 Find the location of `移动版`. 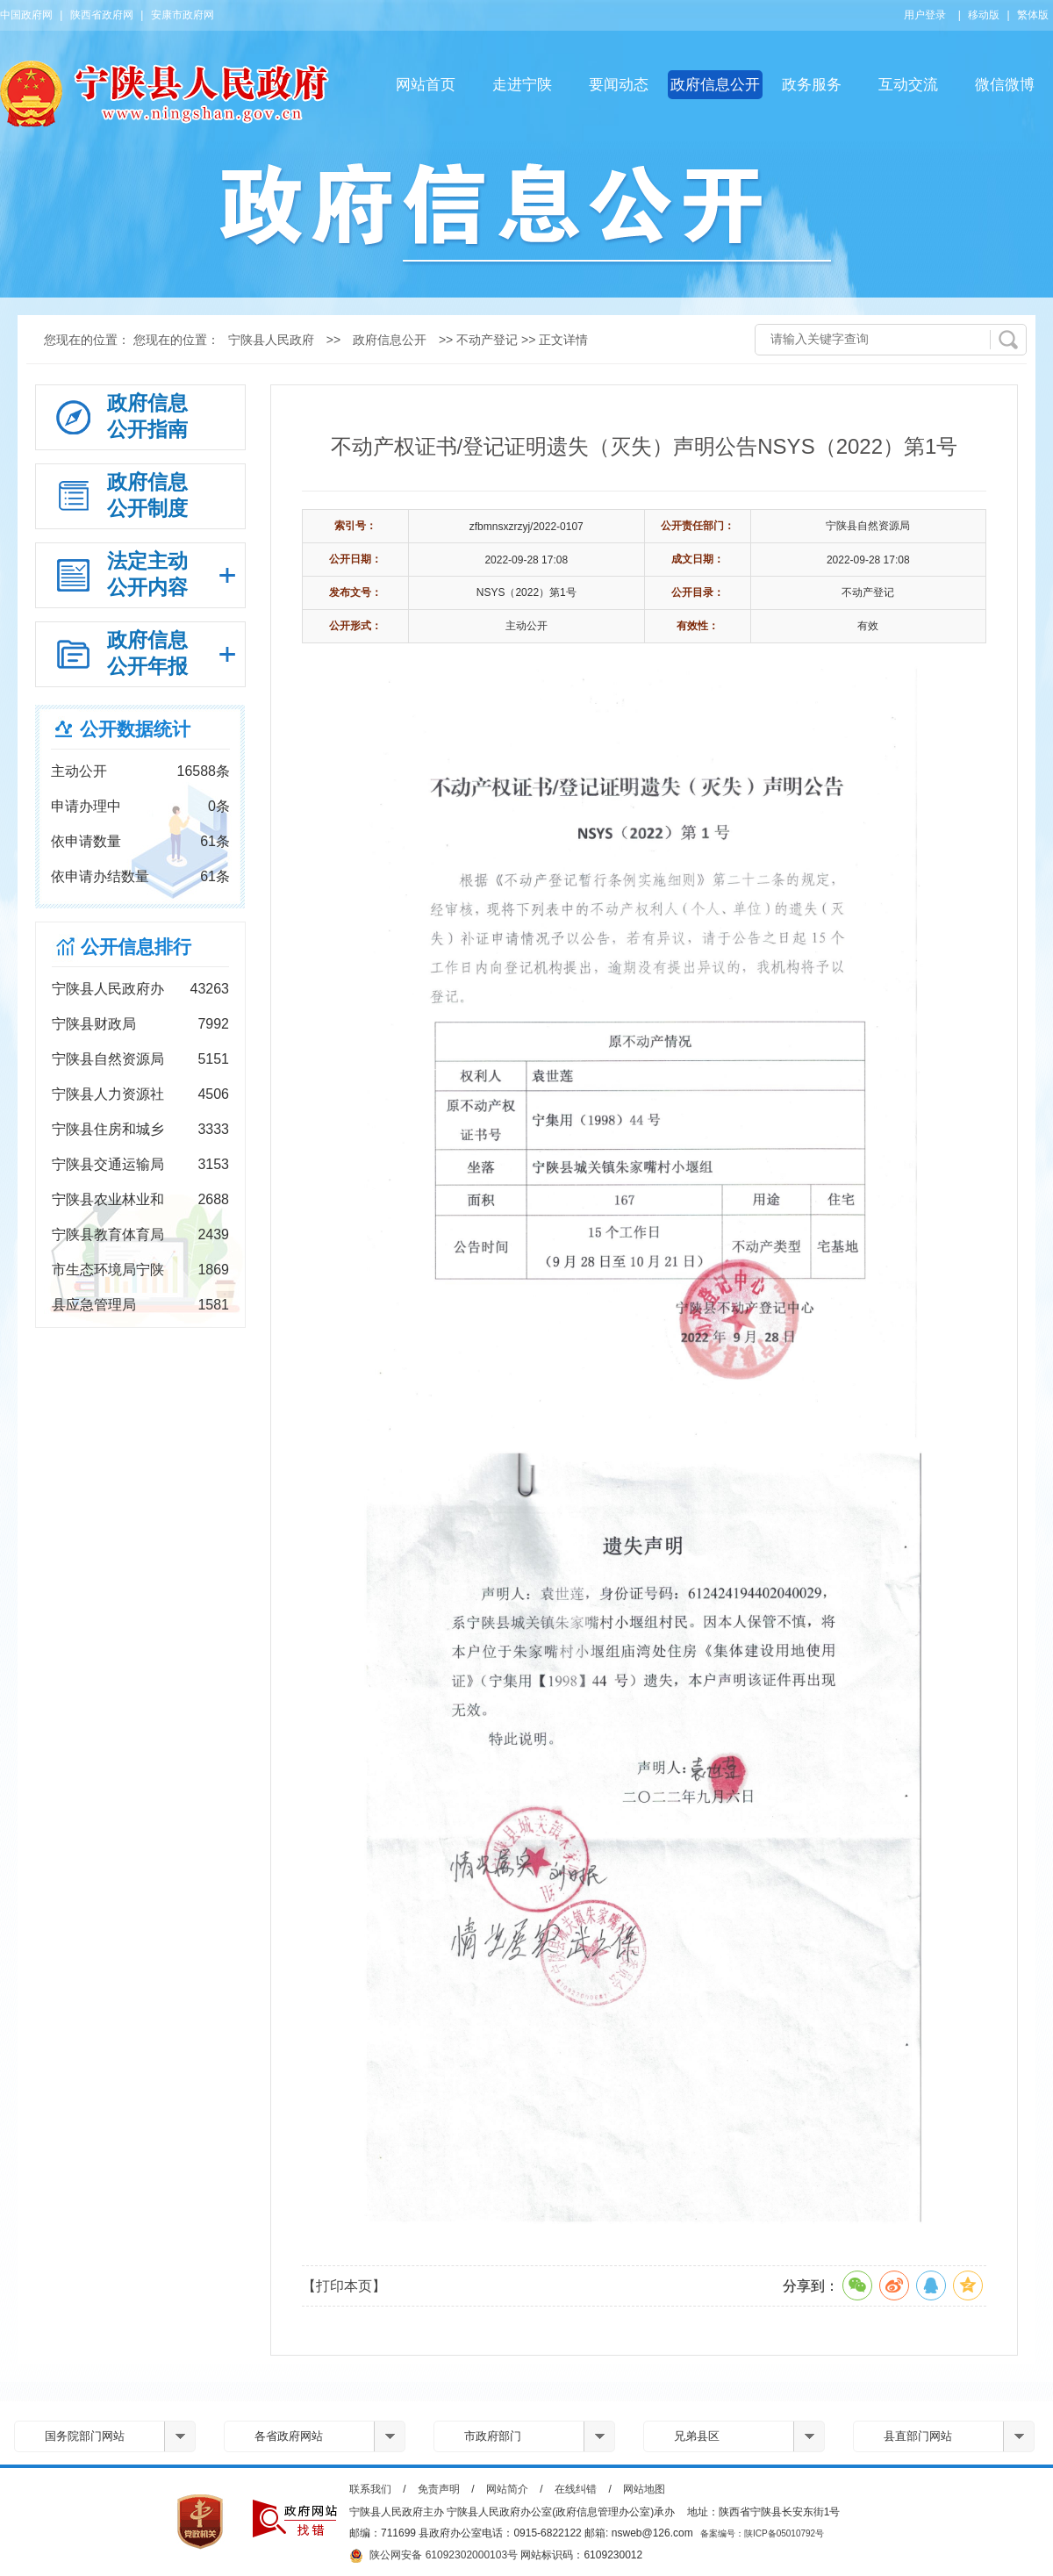

移动版 is located at coordinates (983, 15).